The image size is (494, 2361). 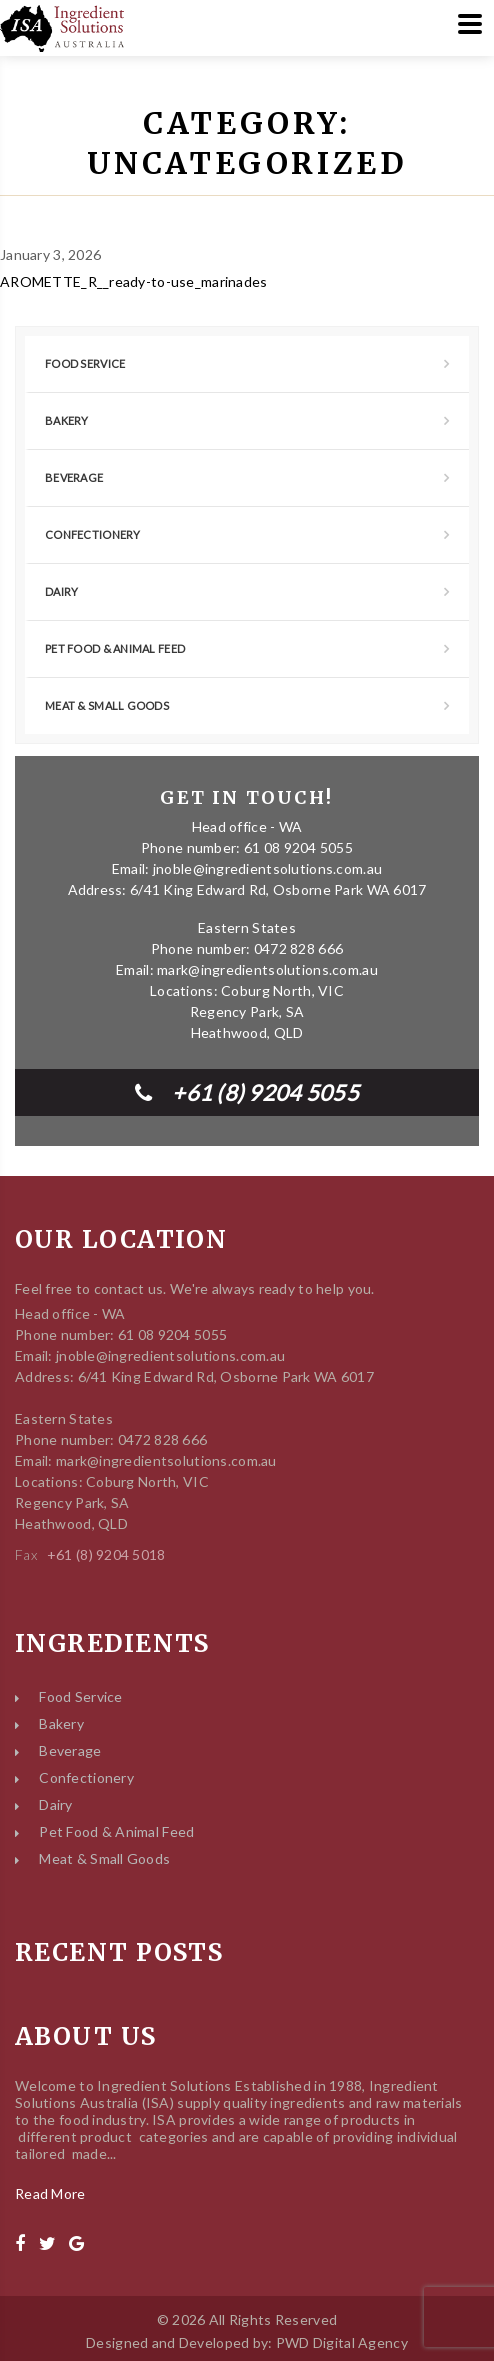 I want to click on PWD Digital Agency, so click(x=342, y=2342).